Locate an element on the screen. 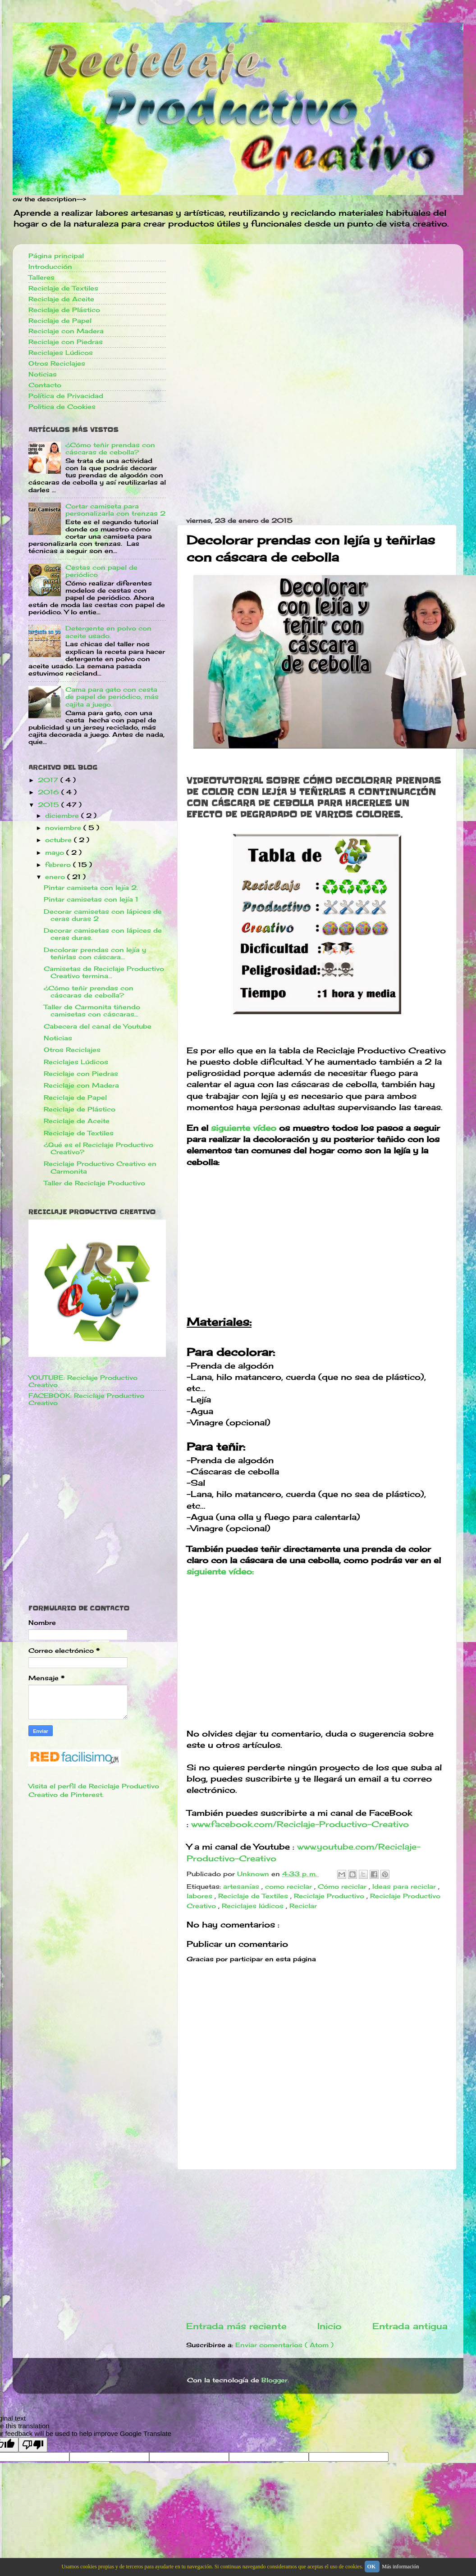 The image size is (476, 2576). Más información is located at coordinates (400, 2566).